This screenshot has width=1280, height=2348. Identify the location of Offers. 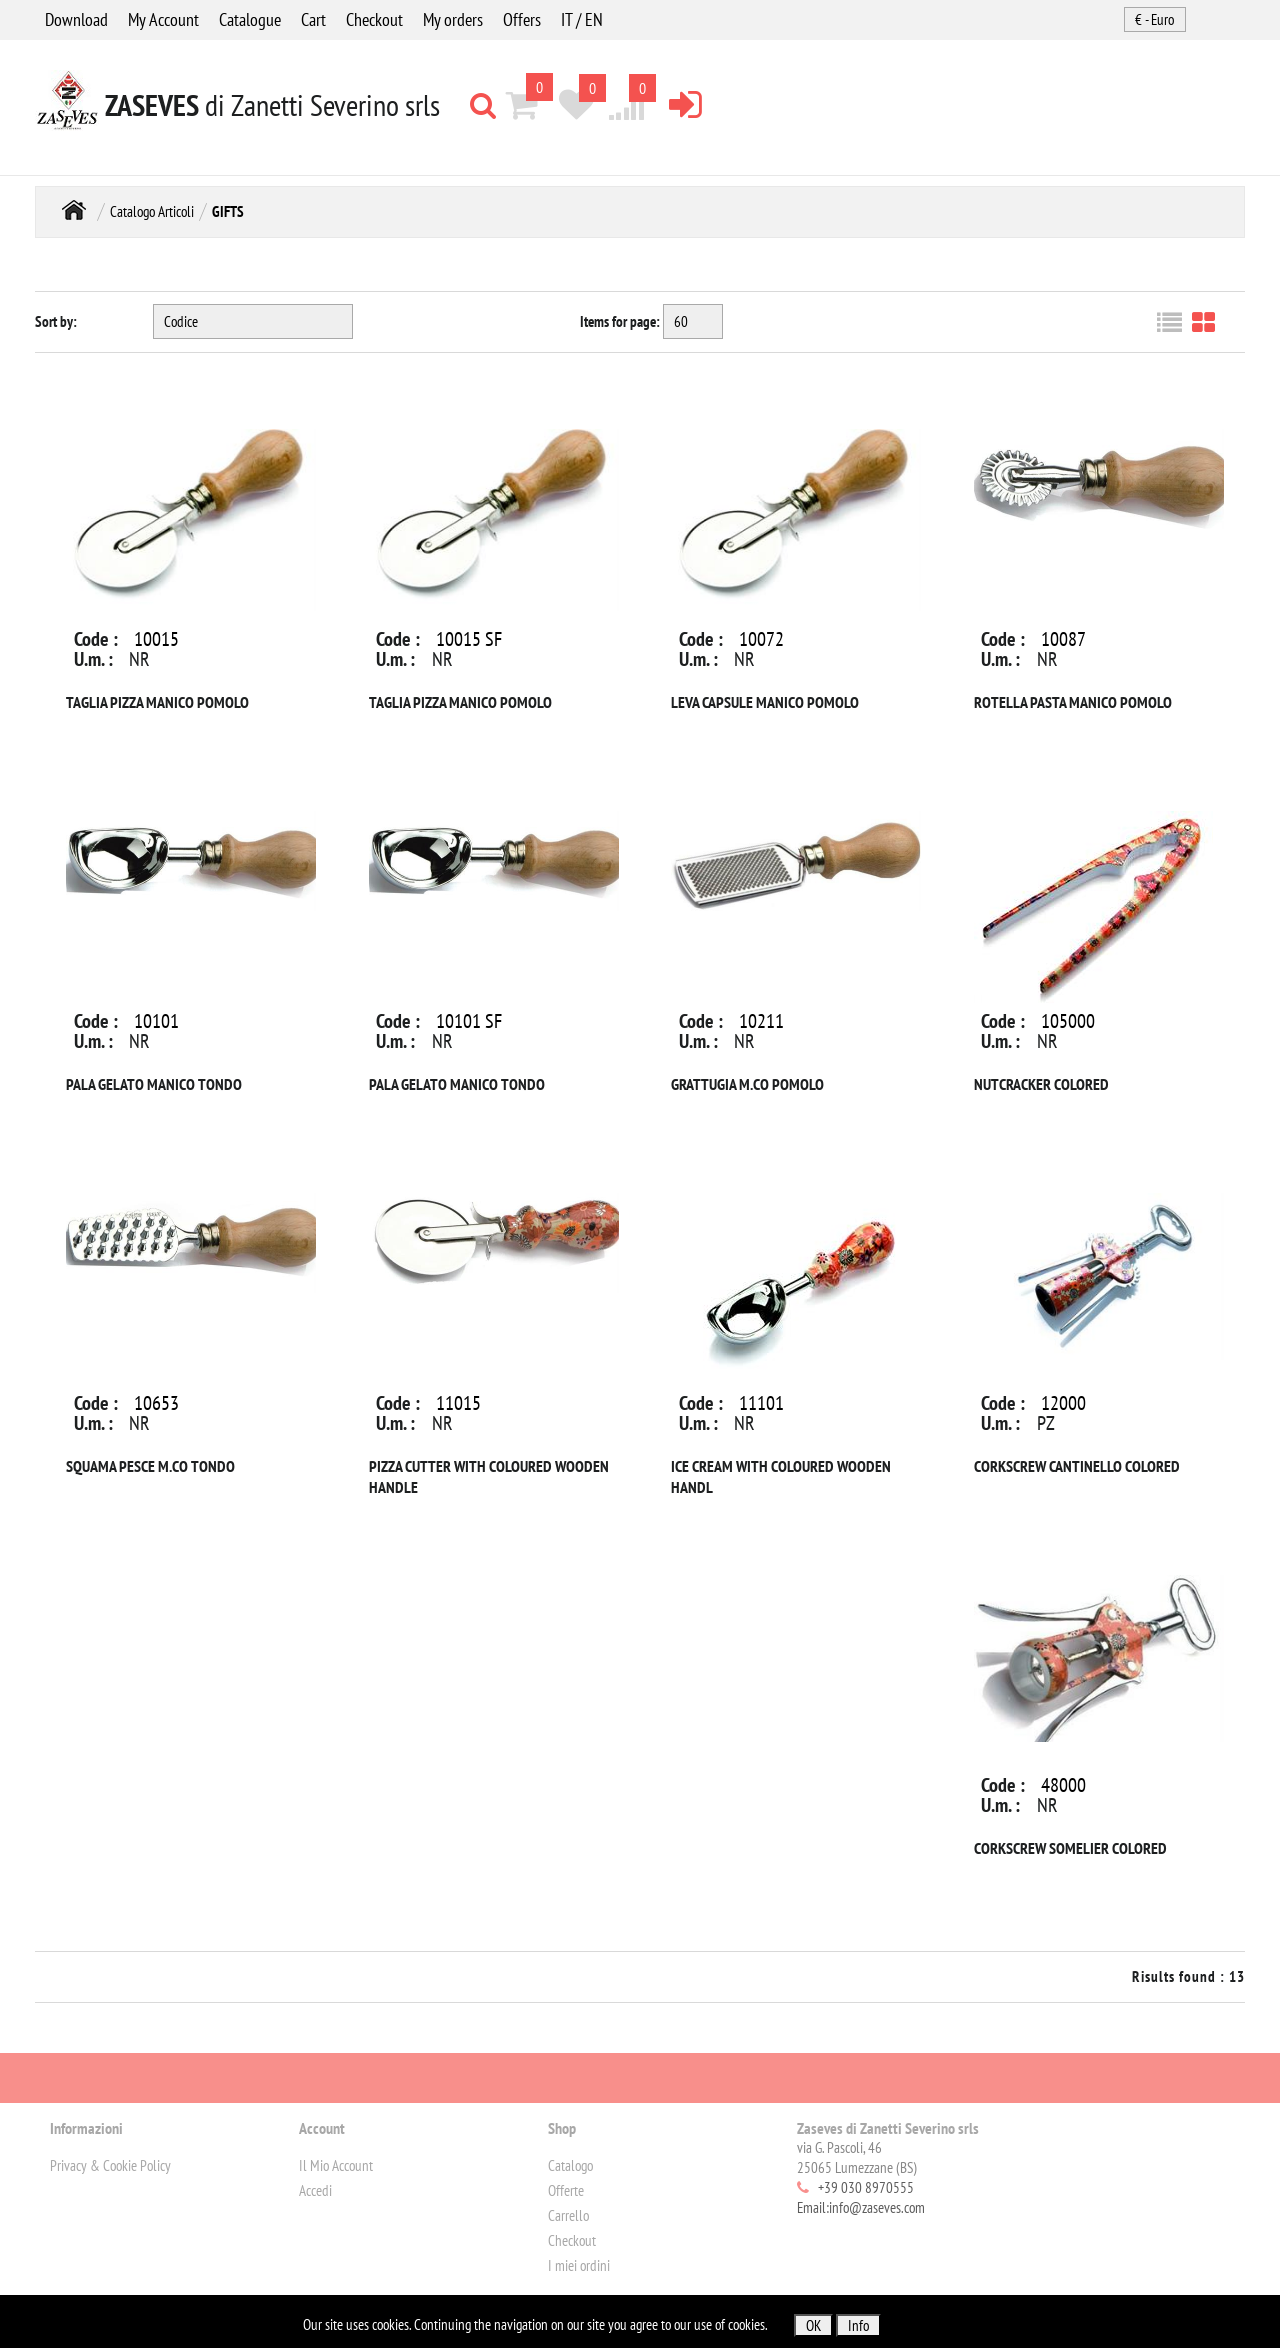
(522, 19).